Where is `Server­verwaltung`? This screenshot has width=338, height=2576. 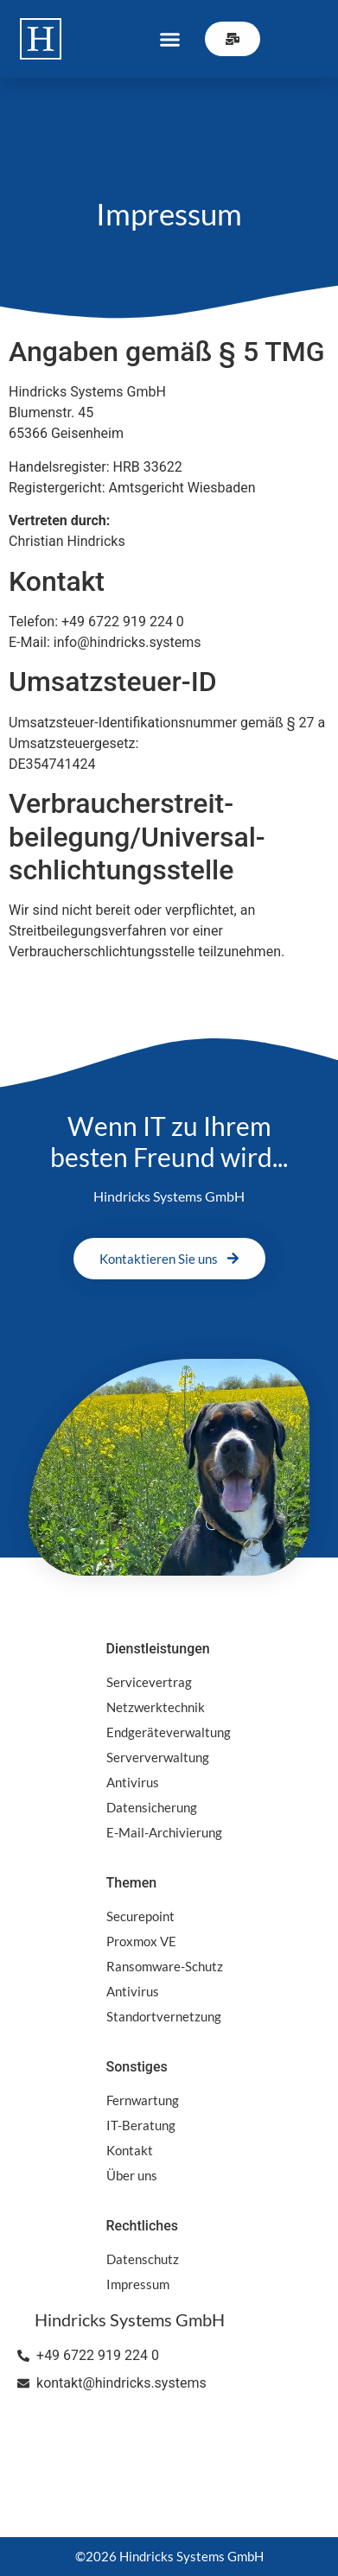
Server­verwaltung is located at coordinates (157, 1757).